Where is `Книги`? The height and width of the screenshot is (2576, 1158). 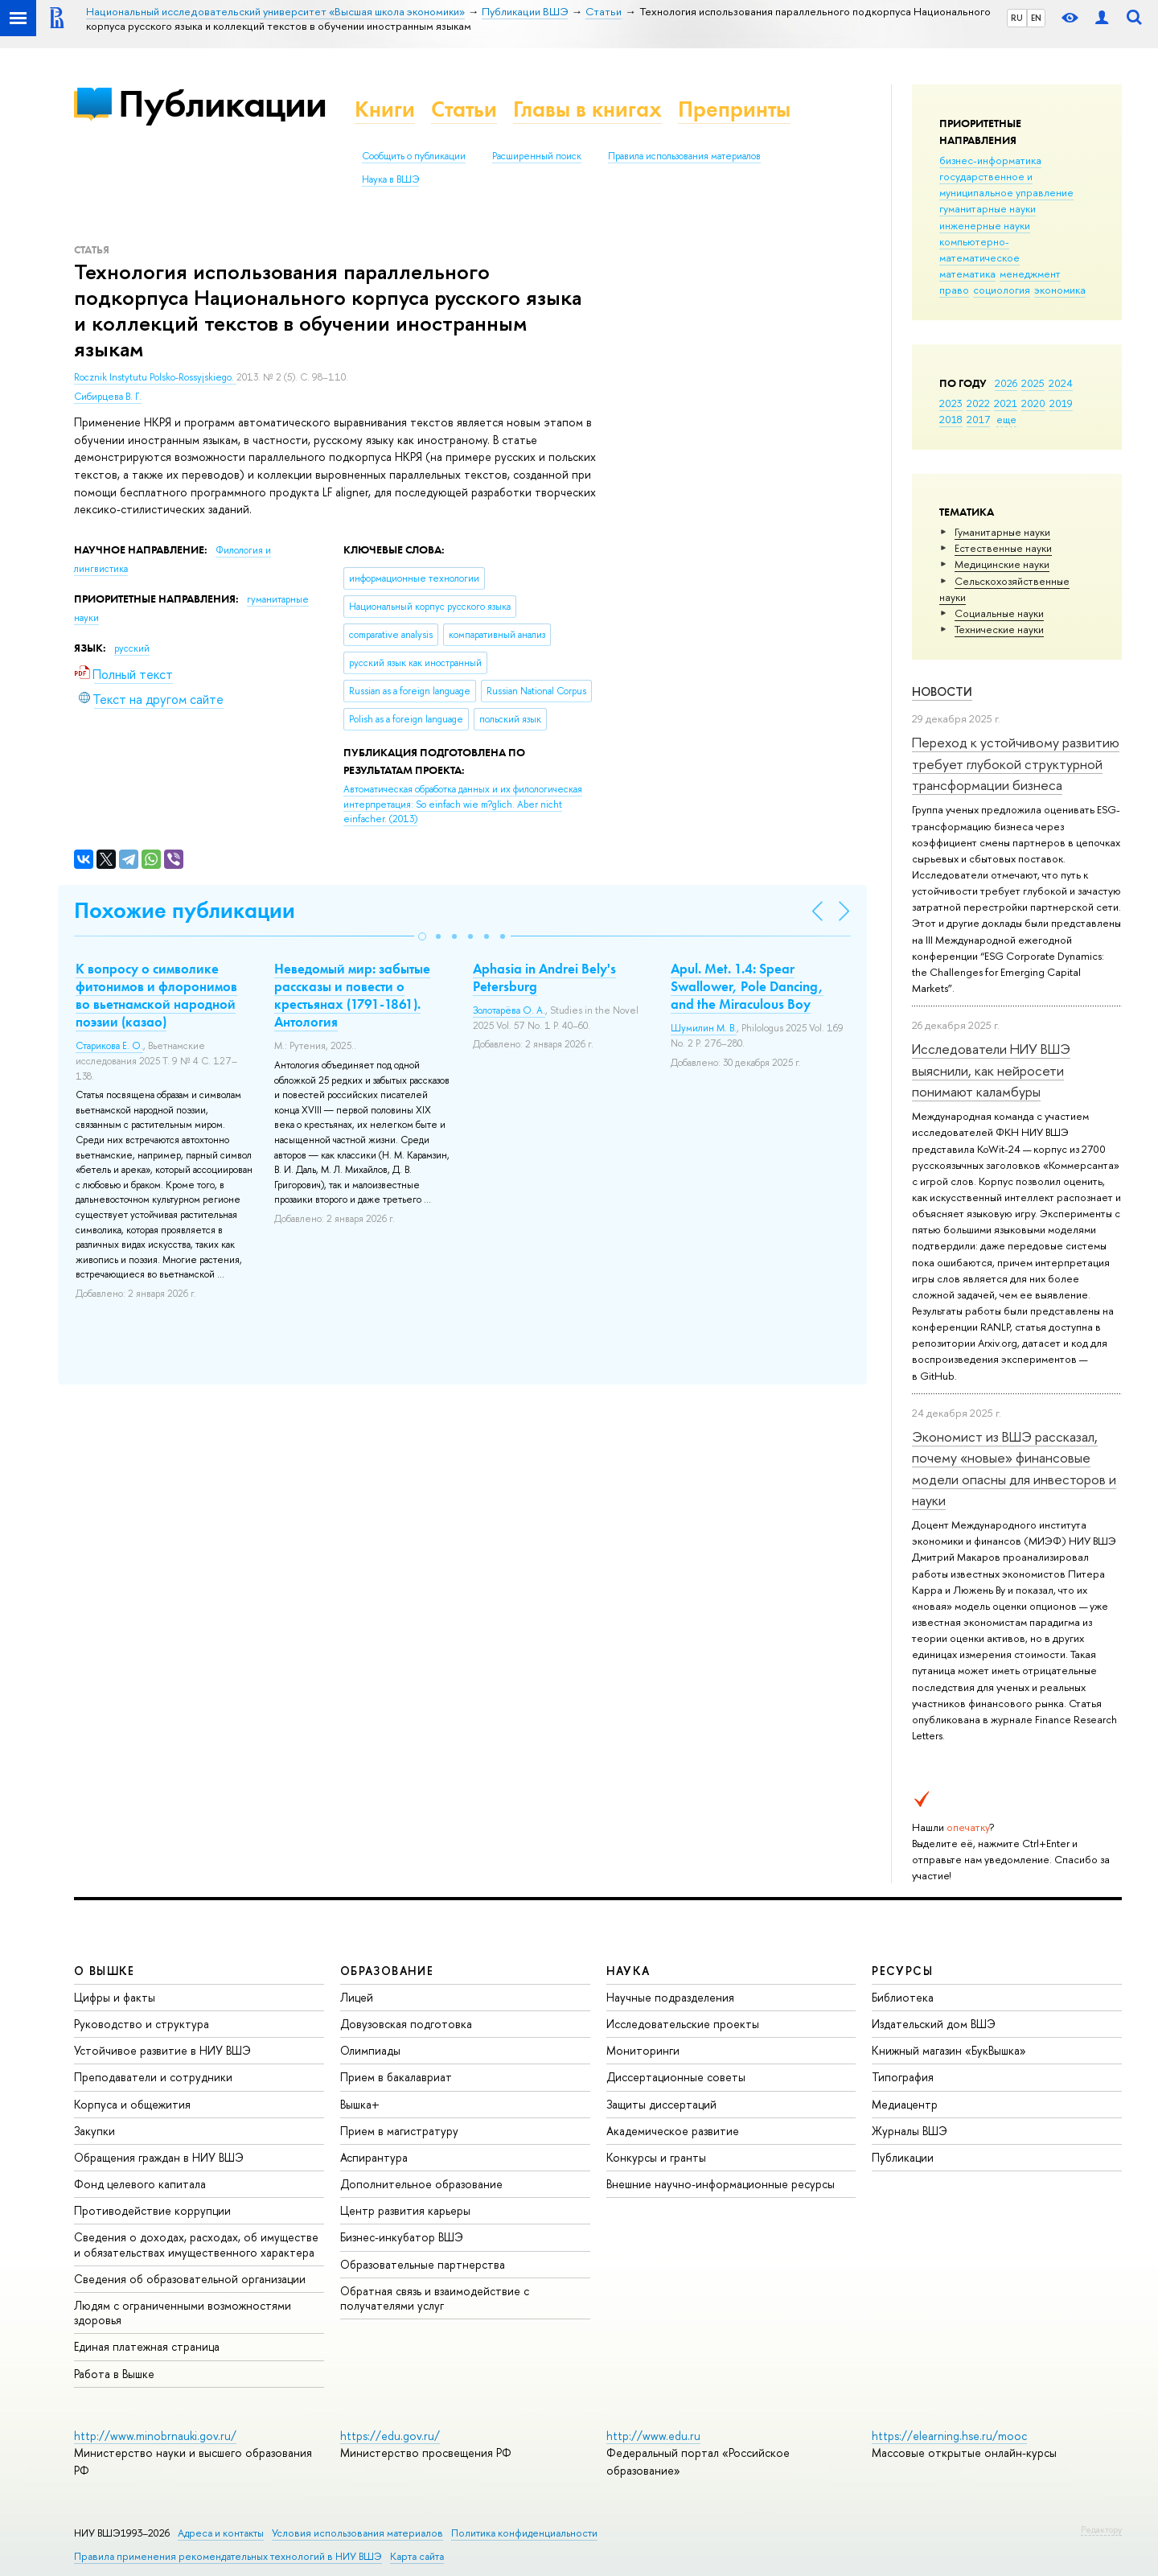 Книги is located at coordinates (385, 109).